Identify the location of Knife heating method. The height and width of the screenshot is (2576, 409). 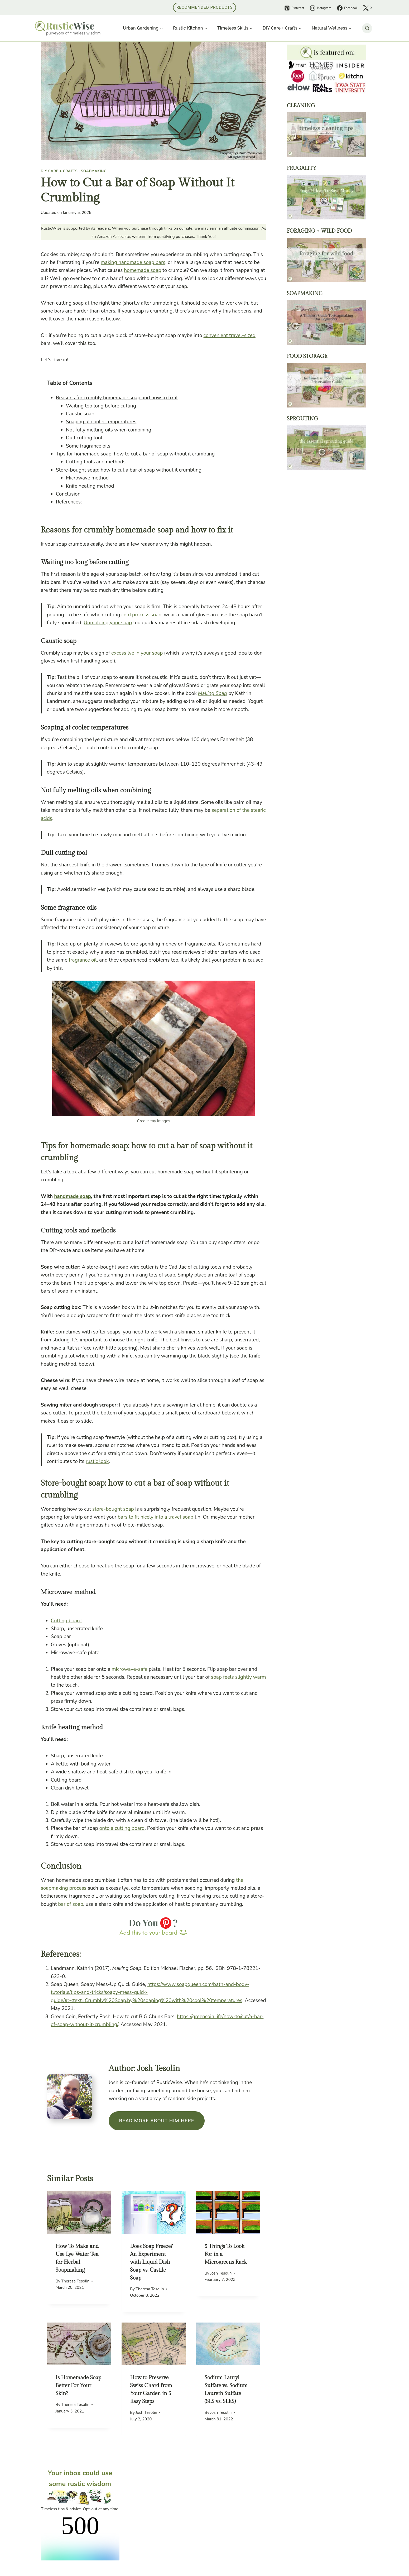
(90, 486).